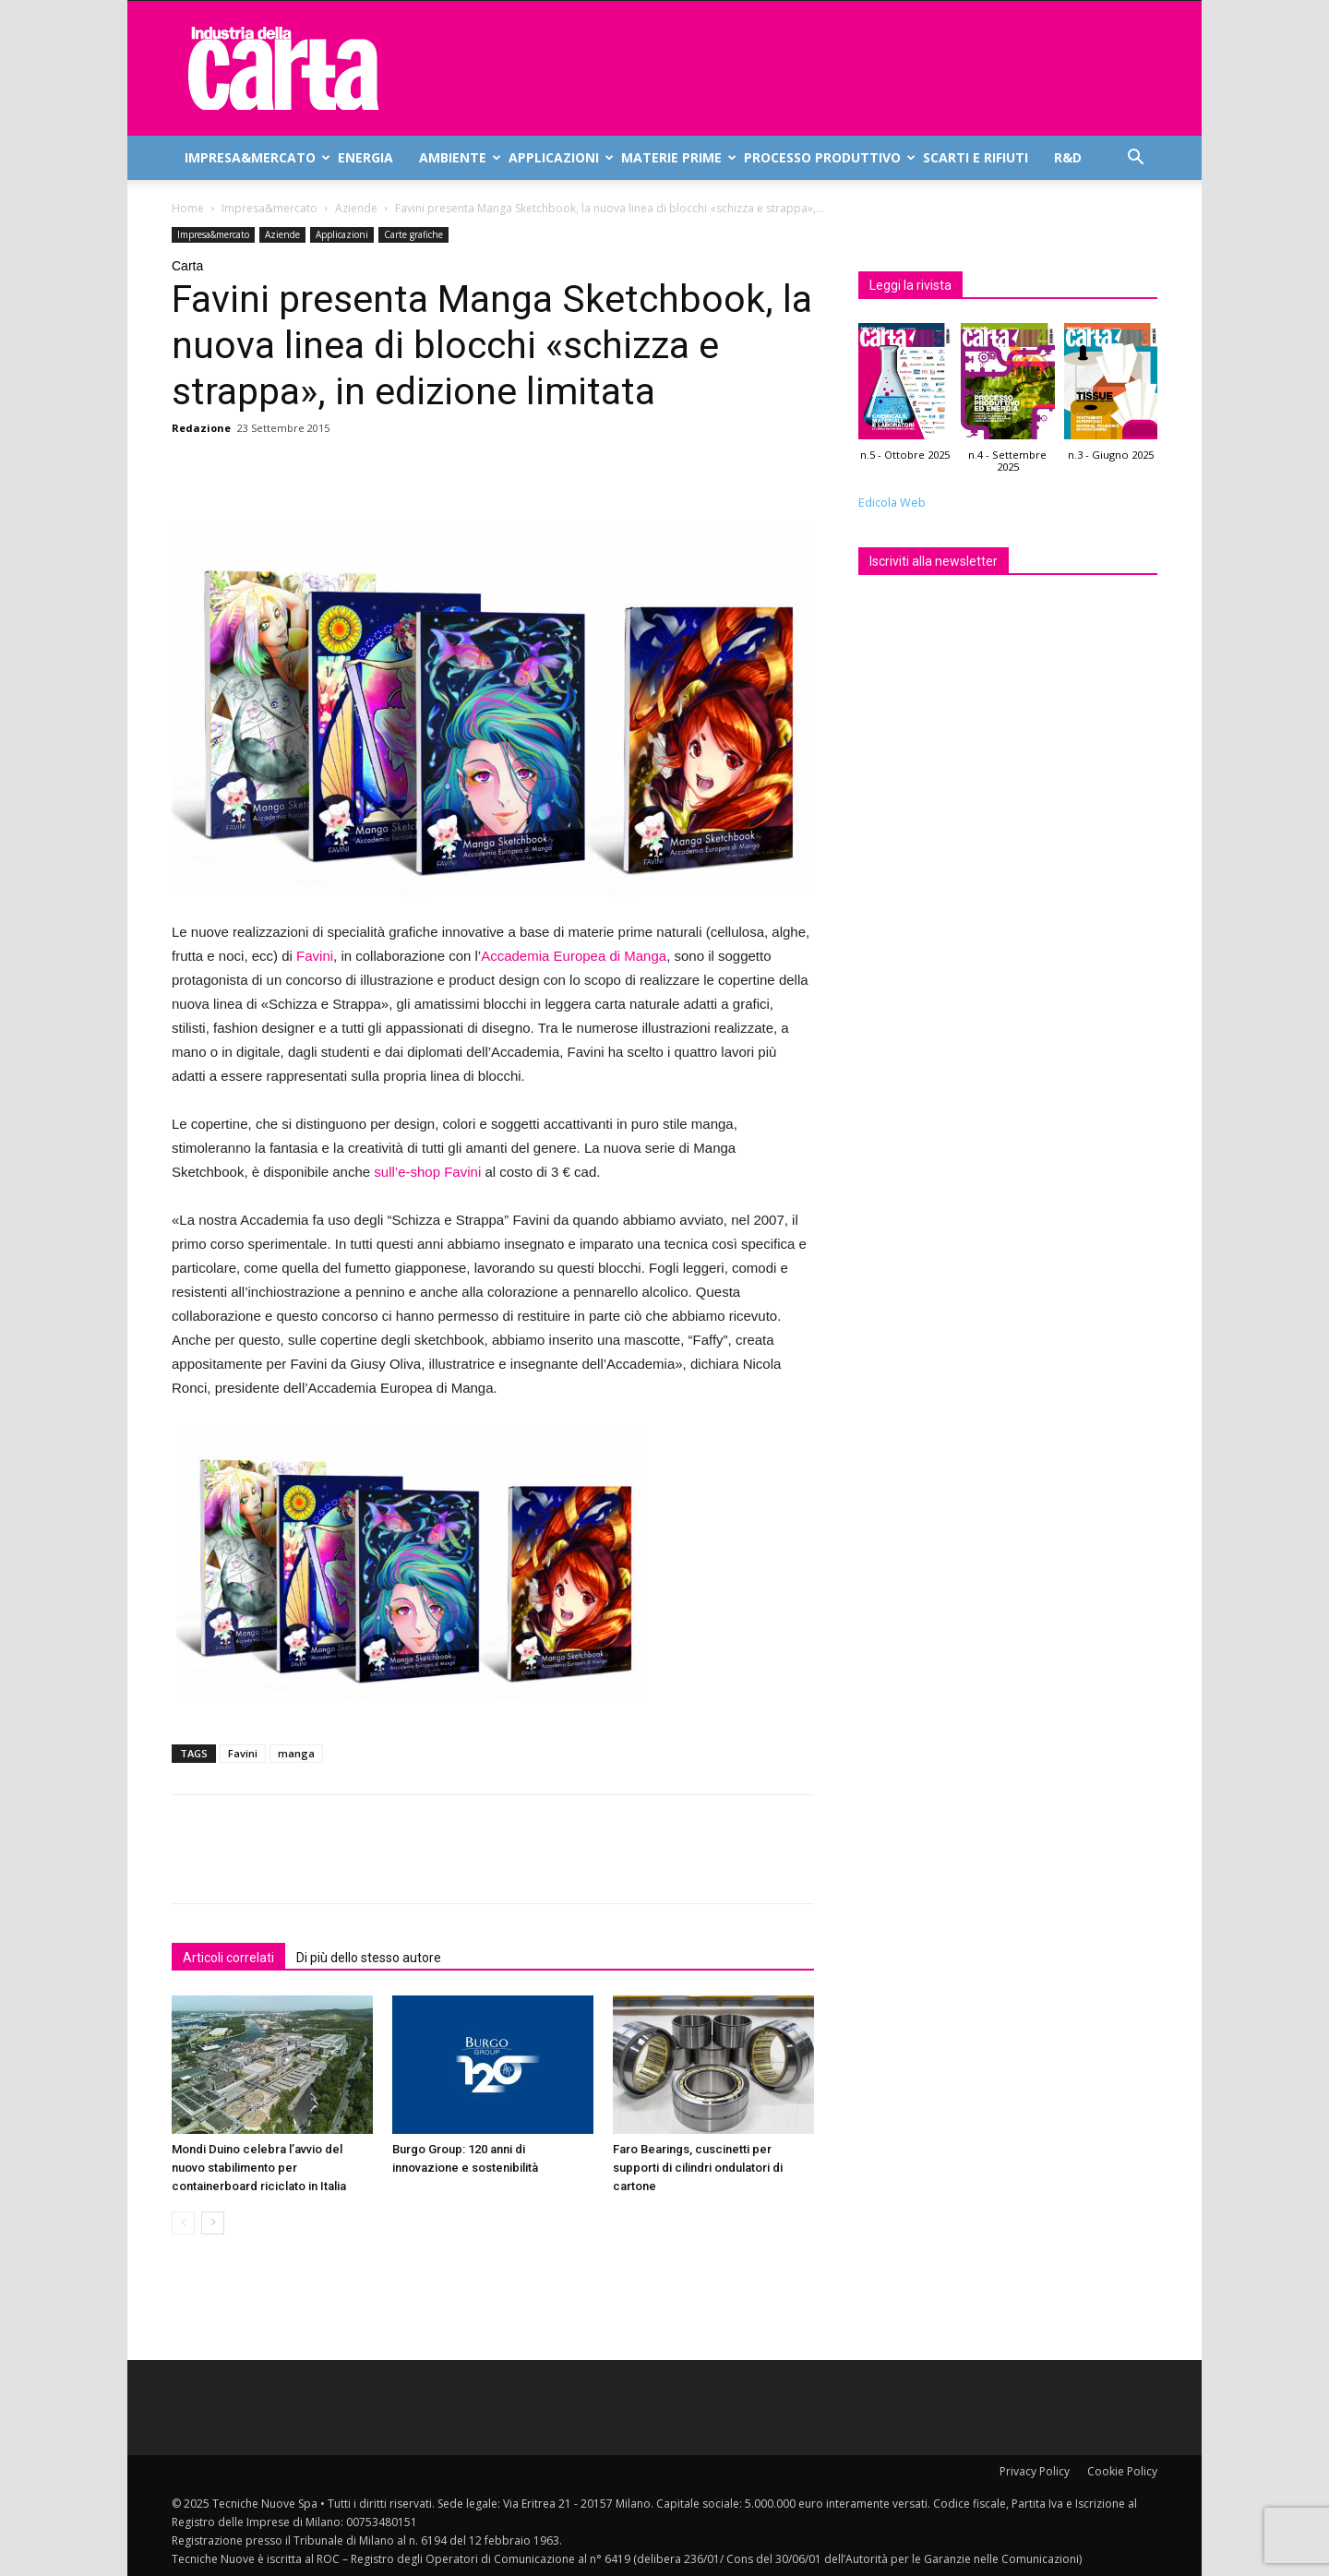  I want to click on Accademia Europea di Manga, so click(573, 956).